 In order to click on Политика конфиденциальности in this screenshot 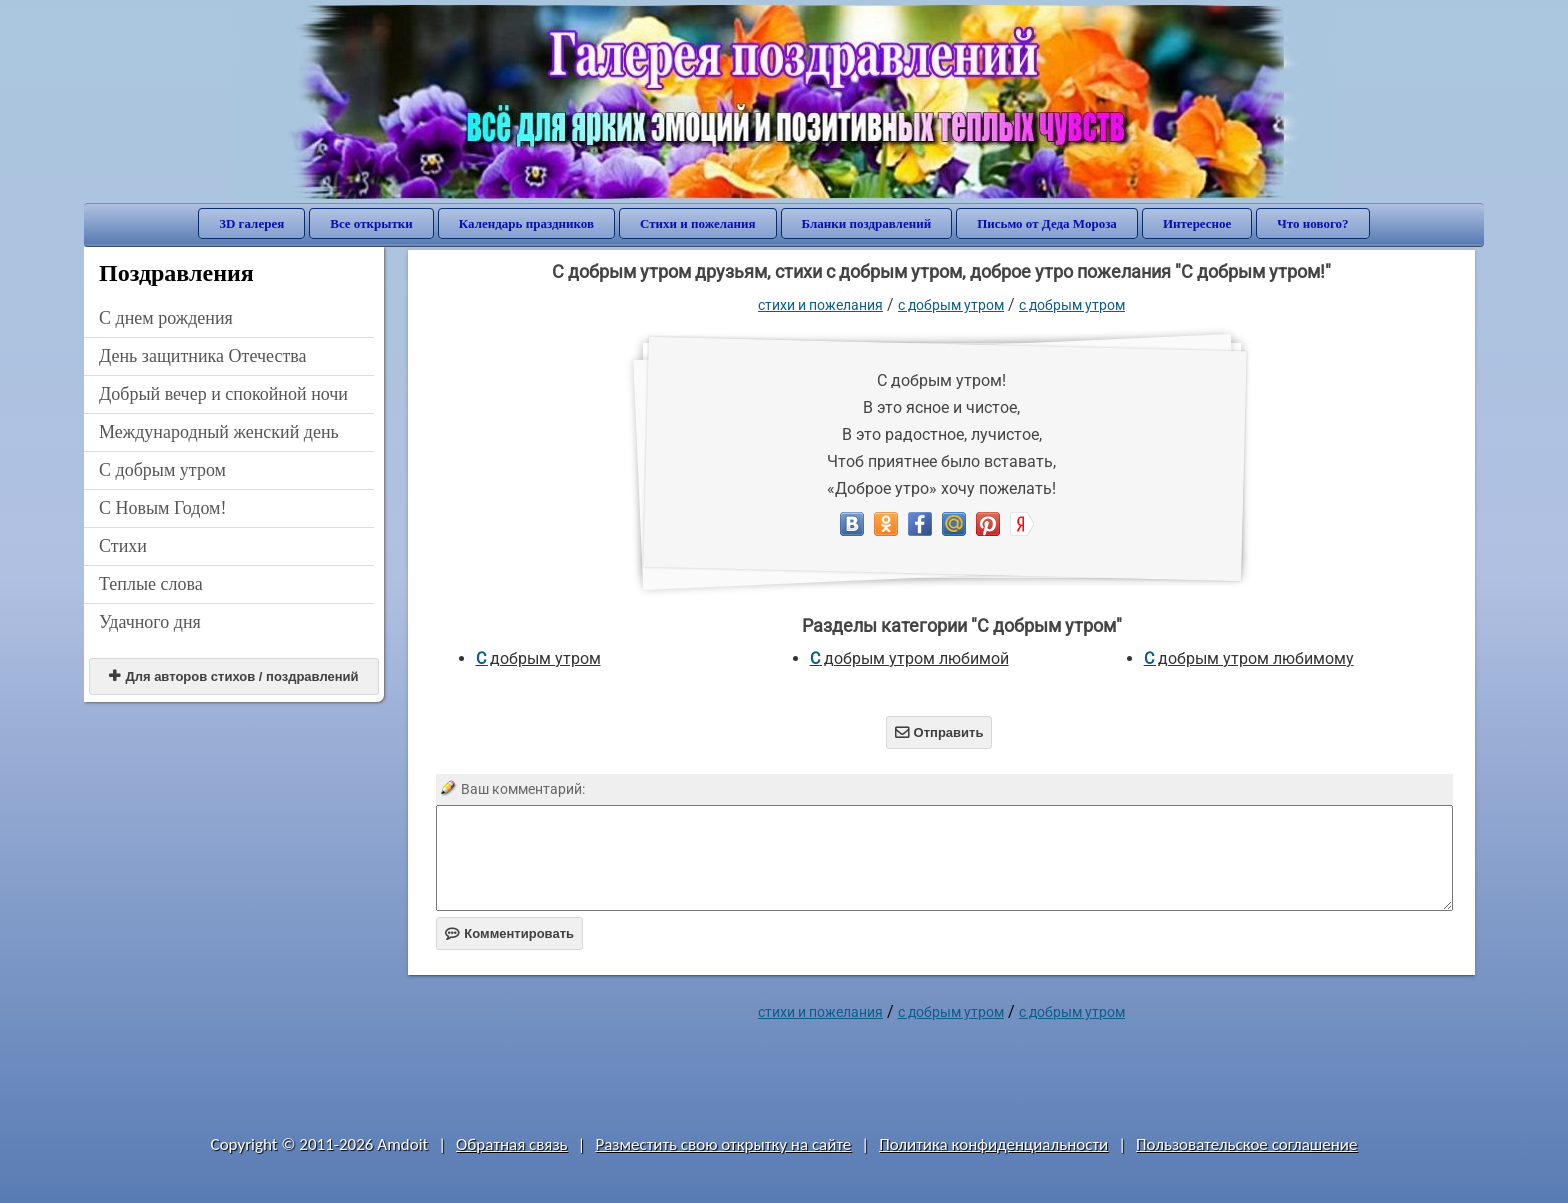, I will do `click(993, 1144)`.